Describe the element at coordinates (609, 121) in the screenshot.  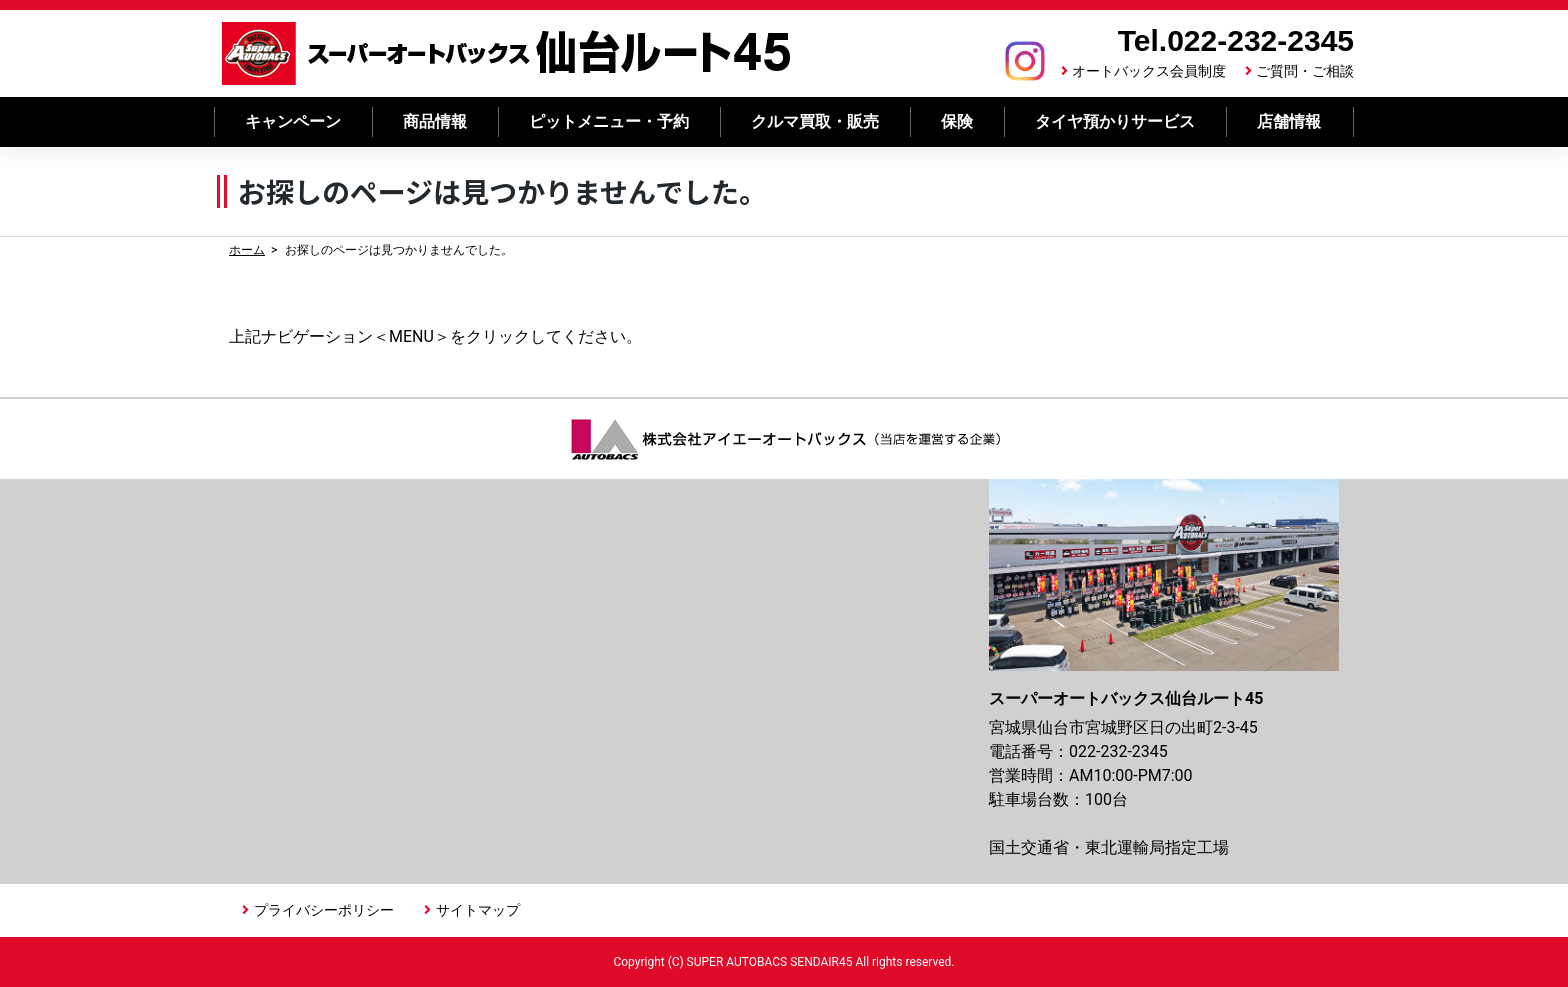
I see `ピットメニュー・予約` at that location.